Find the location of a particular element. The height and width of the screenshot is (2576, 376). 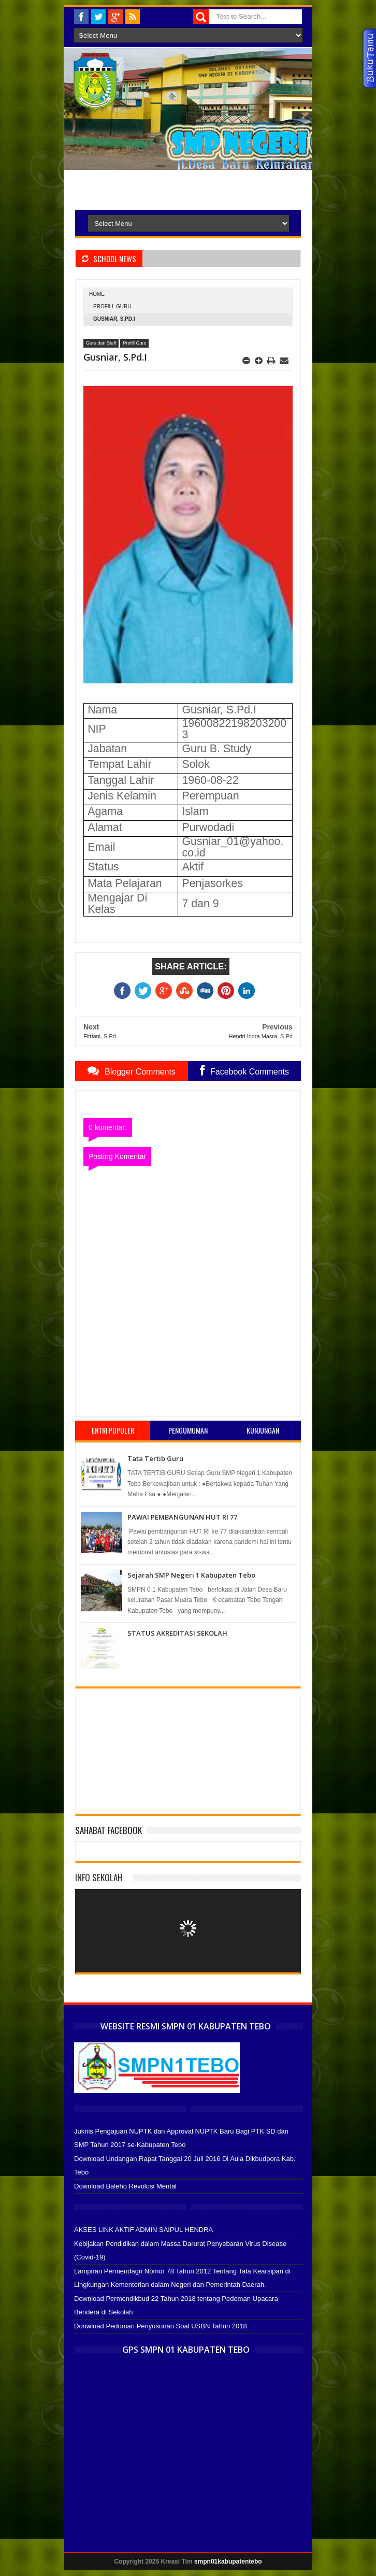

Download Baleho Revolusi Mental is located at coordinates (125, 2186).